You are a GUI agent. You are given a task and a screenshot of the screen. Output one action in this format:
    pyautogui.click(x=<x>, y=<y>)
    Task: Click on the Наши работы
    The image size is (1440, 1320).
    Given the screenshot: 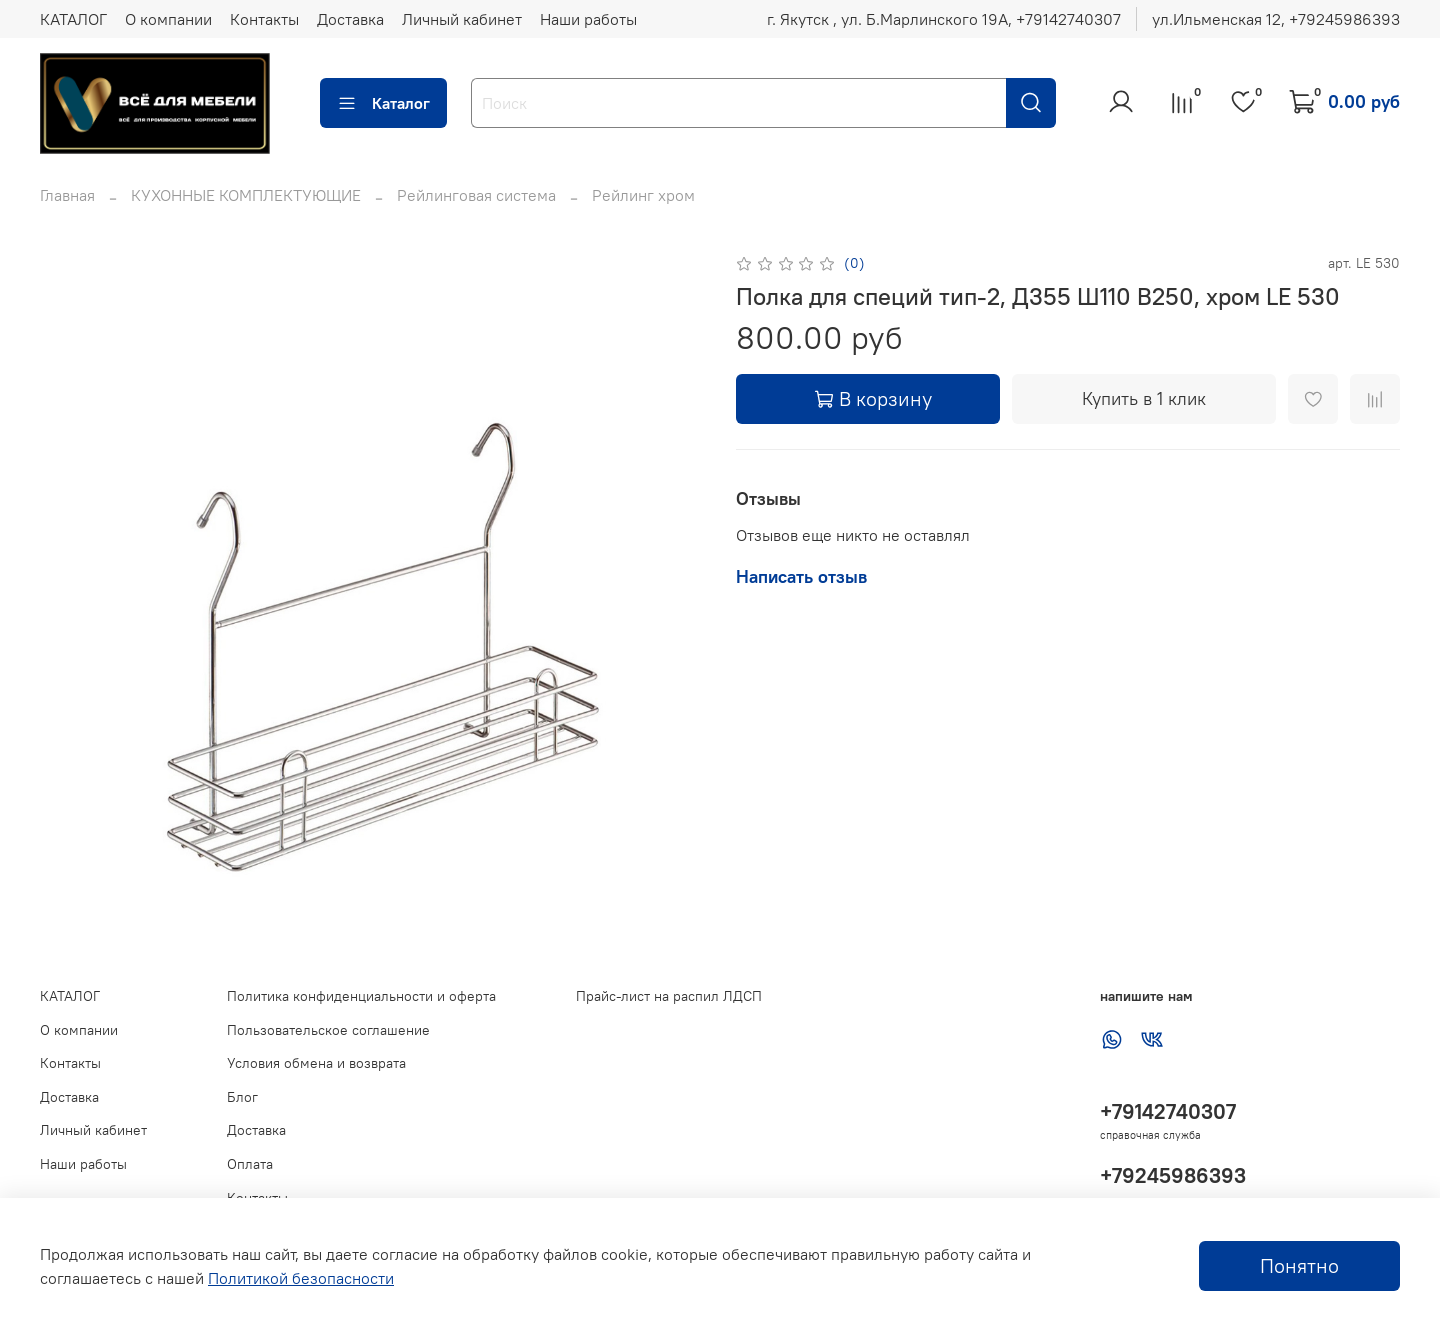 What is the action you would take?
    pyautogui.click(x=588, y=19)
    